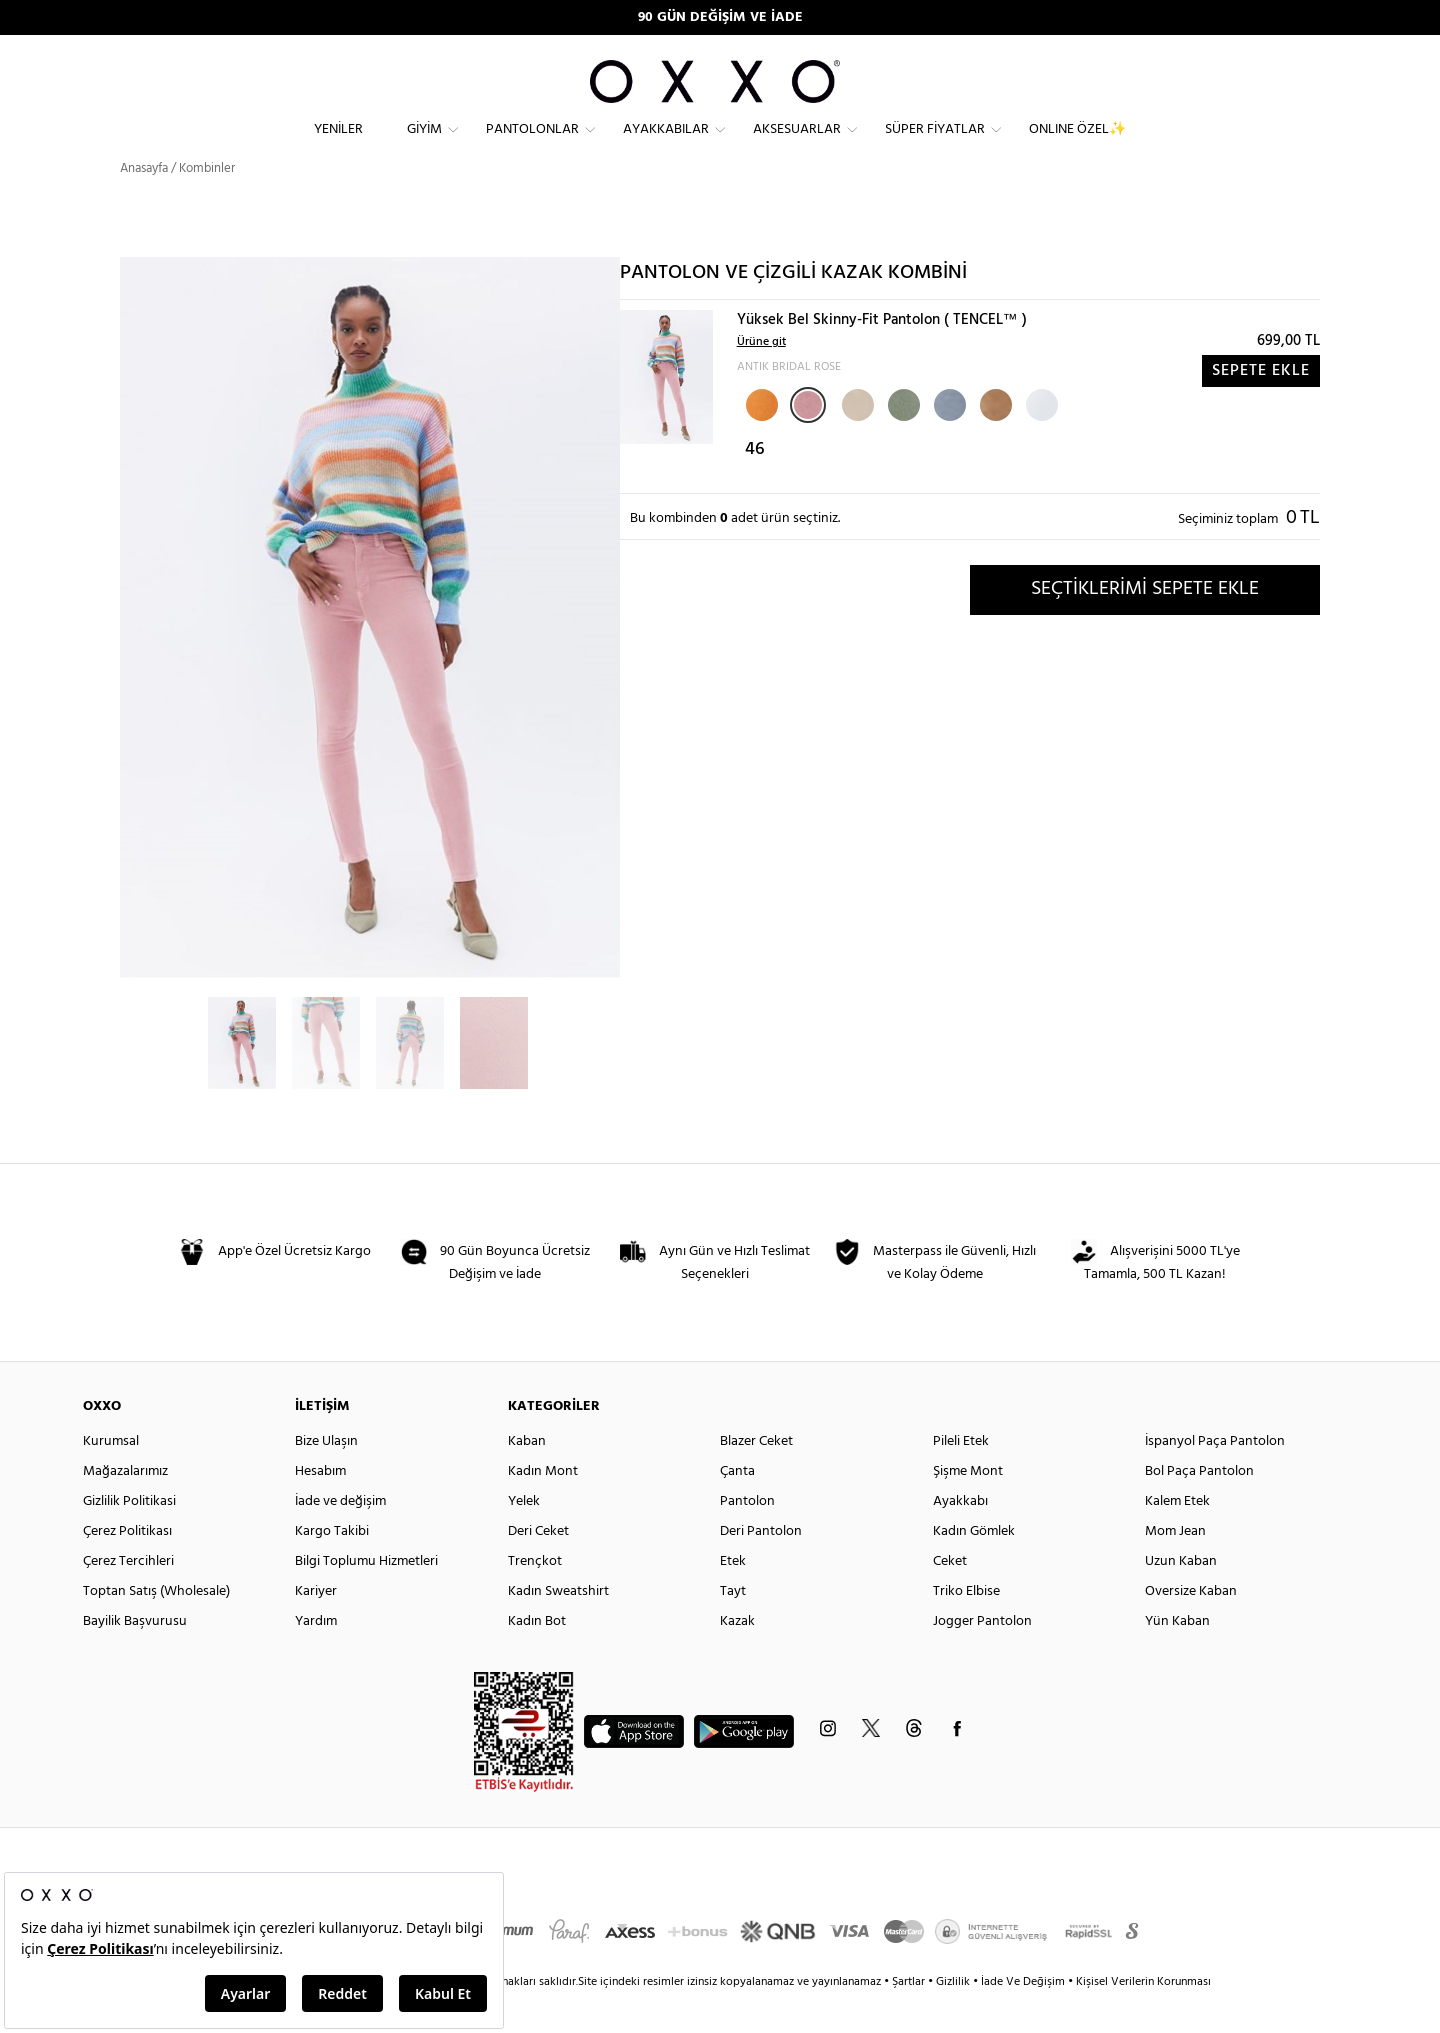 This screenshot has height=2033, width=1440. What do you see at coordinates (127, 1567) in the screenshot?
I see `Çerez Politikası` at bounding box center [127, 1567].